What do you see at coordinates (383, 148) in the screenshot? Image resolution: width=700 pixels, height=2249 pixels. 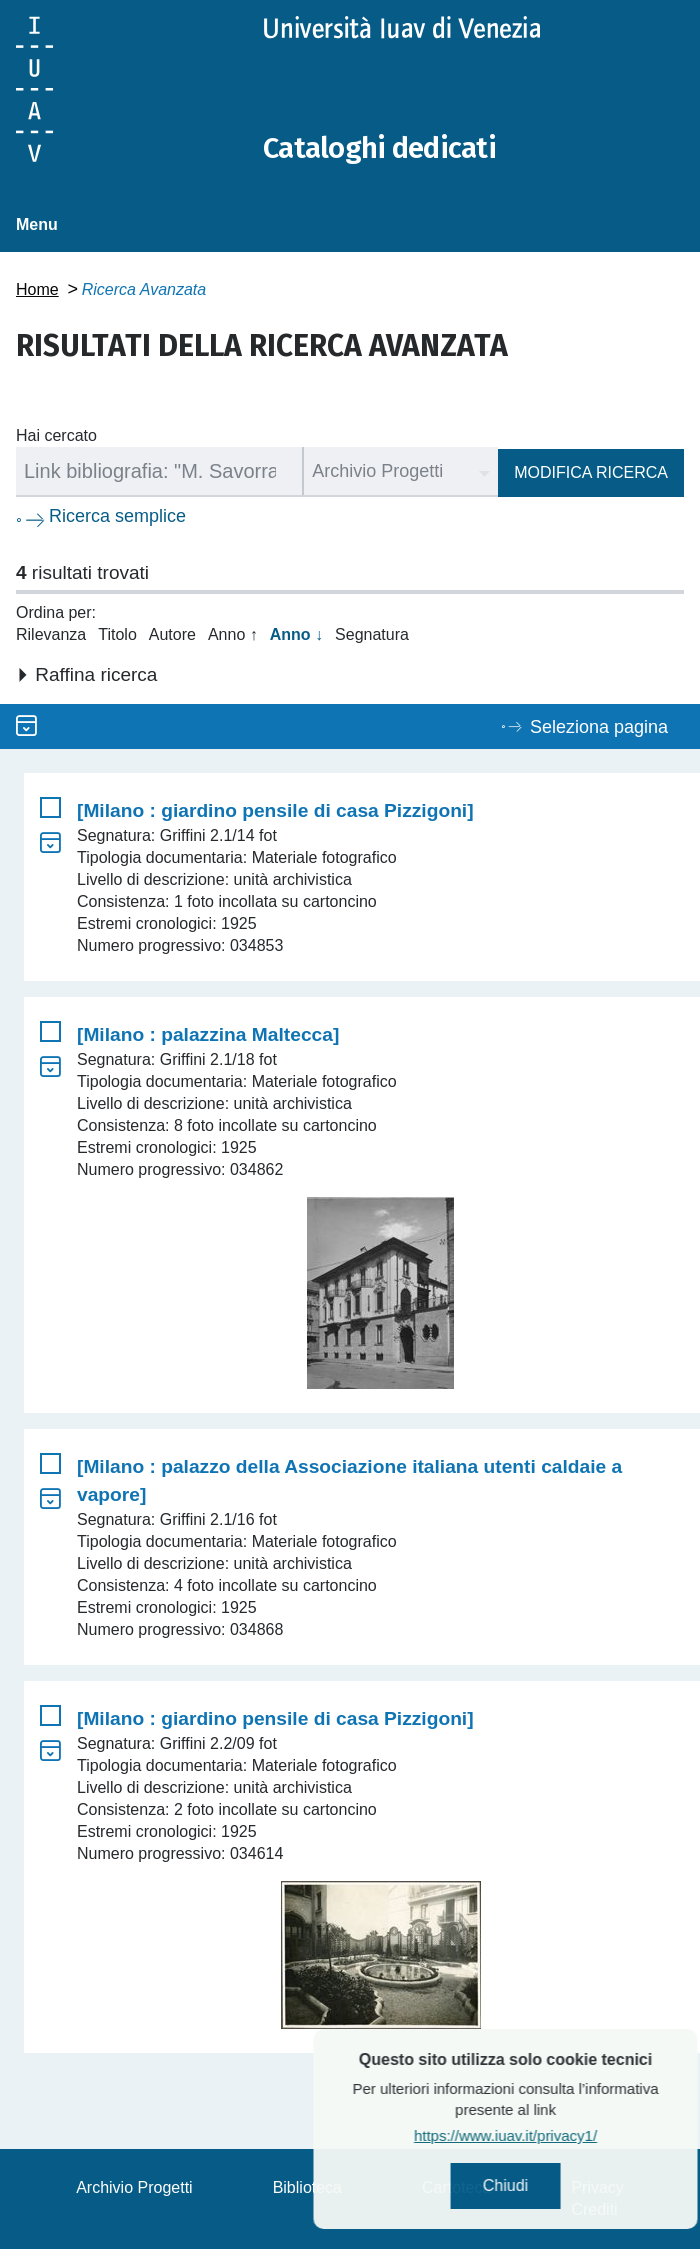 I see `Cataloghi dedicati` at bounding box center [383, 148].